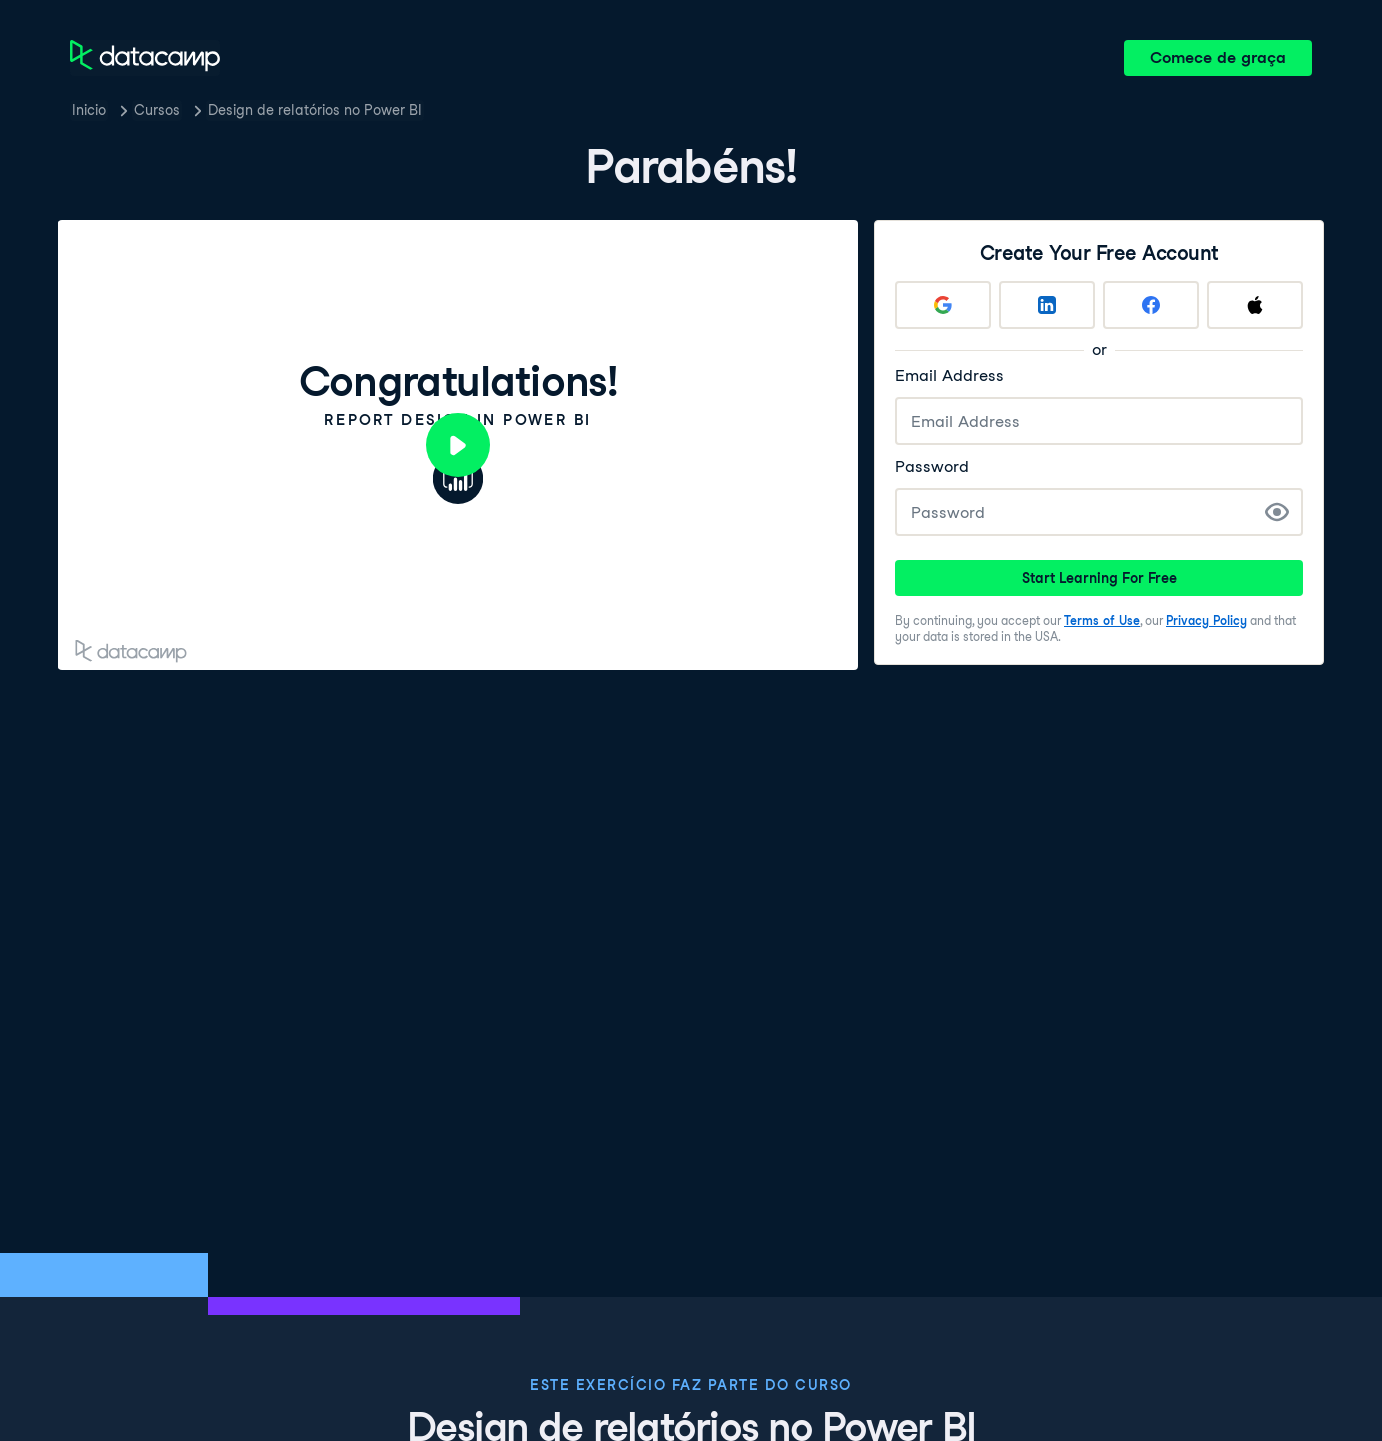 The image size is (1382, 1441). What do you see at coordinates (157, 110) in the screenshot?
I see `Cursos` at bounding box center [157, 110].